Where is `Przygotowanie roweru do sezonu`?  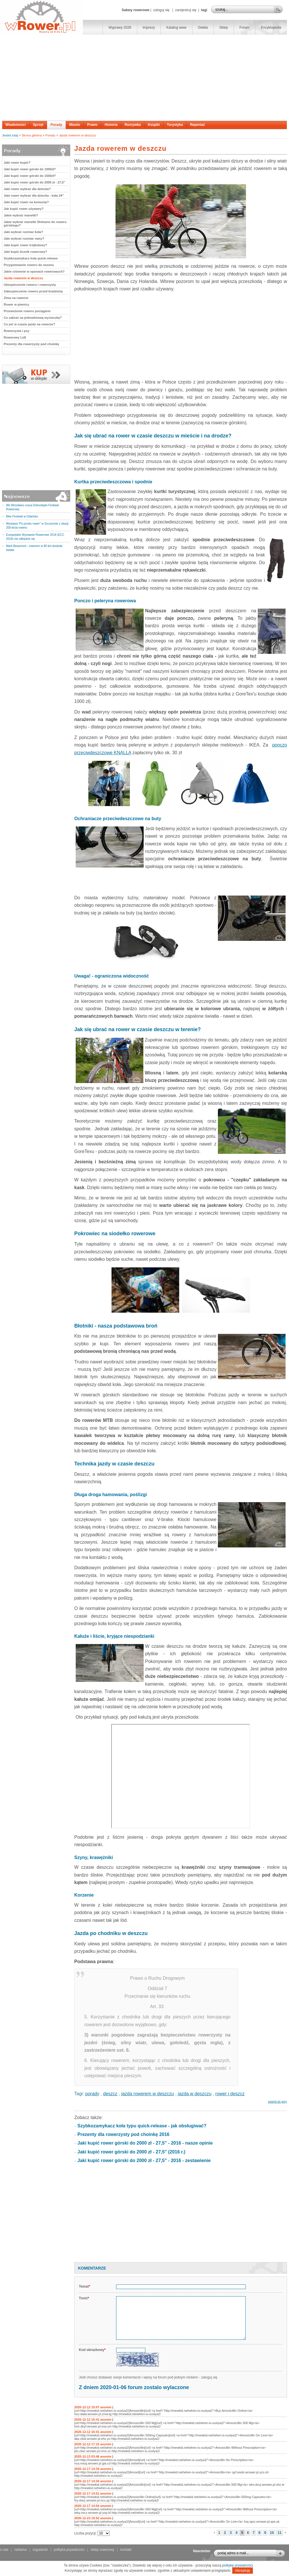 Przygotowanie roweru do sezonu is located at coordinates (29, 265).